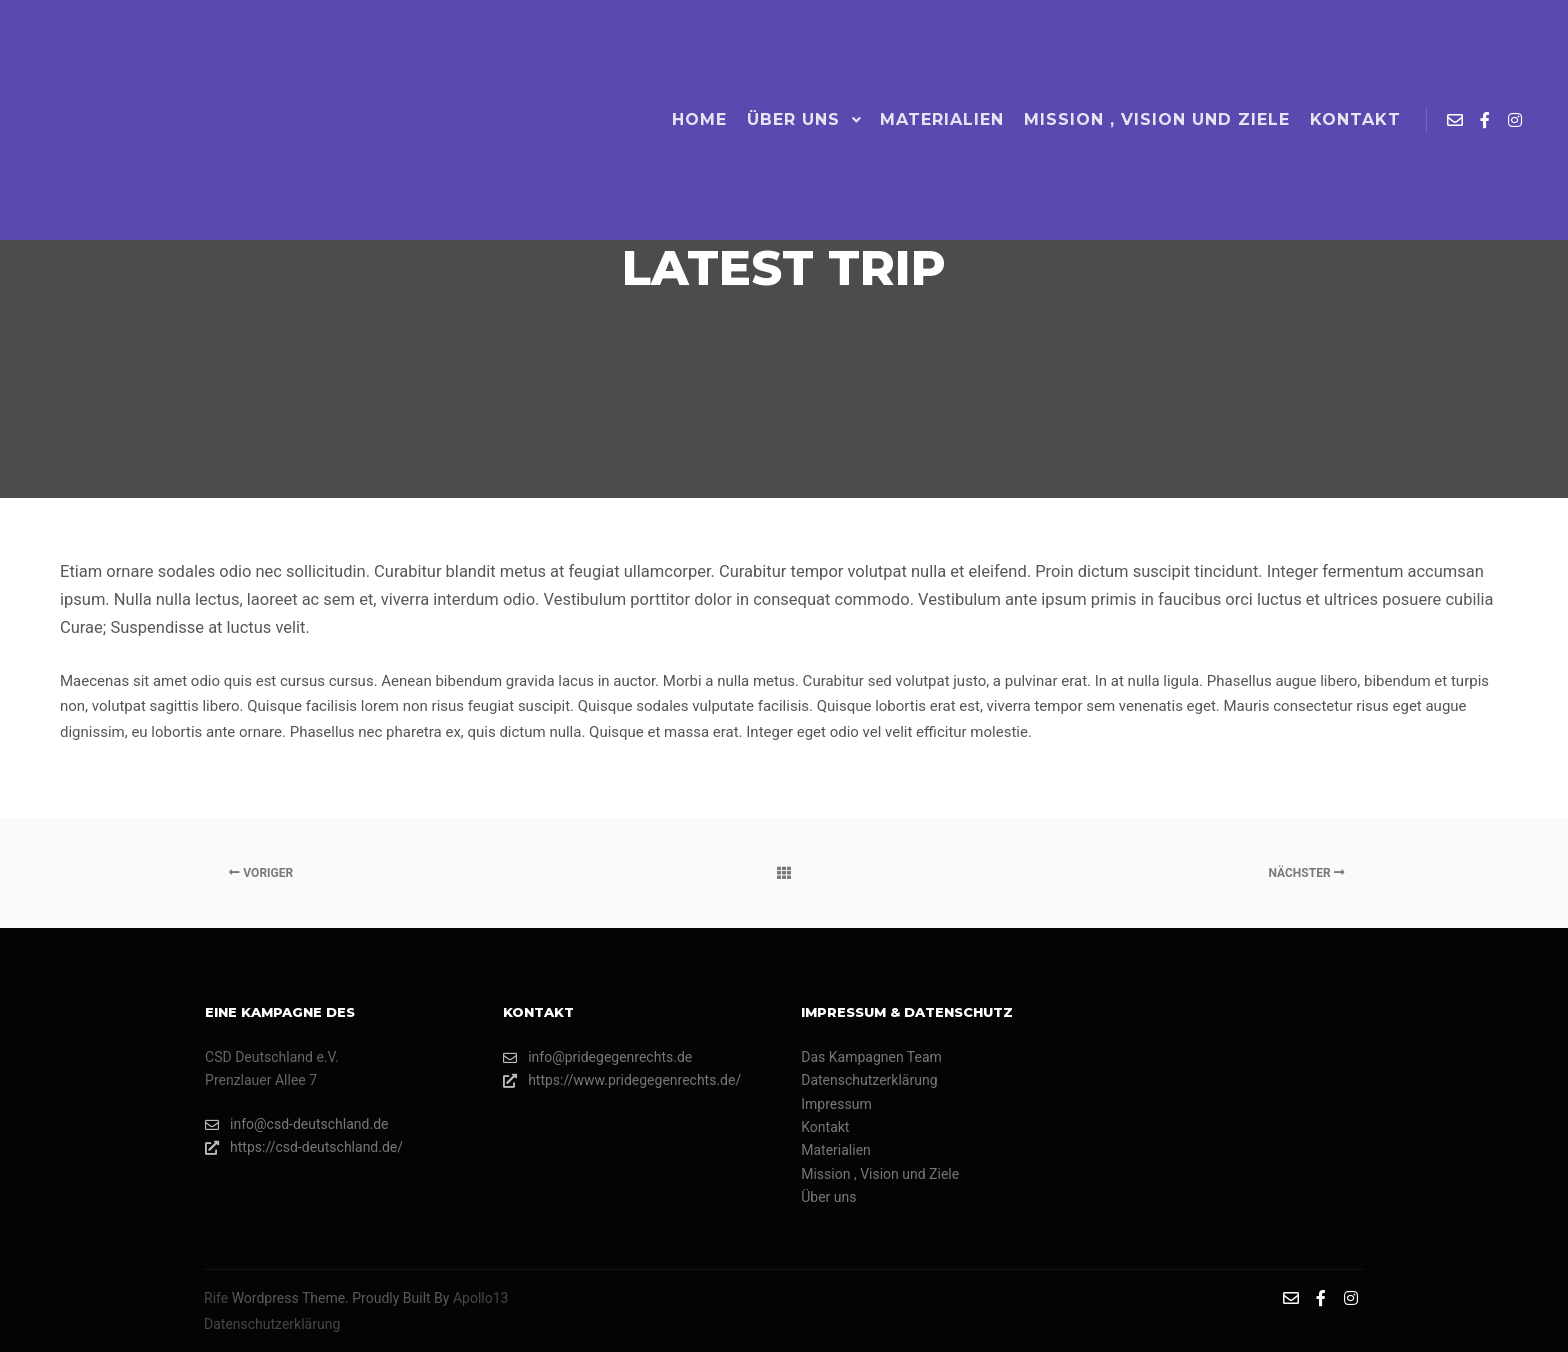  What do you see at coordinates (481, 1298) in the screenshot?
I see `Apollo13` at bounding box center [481, 1298].